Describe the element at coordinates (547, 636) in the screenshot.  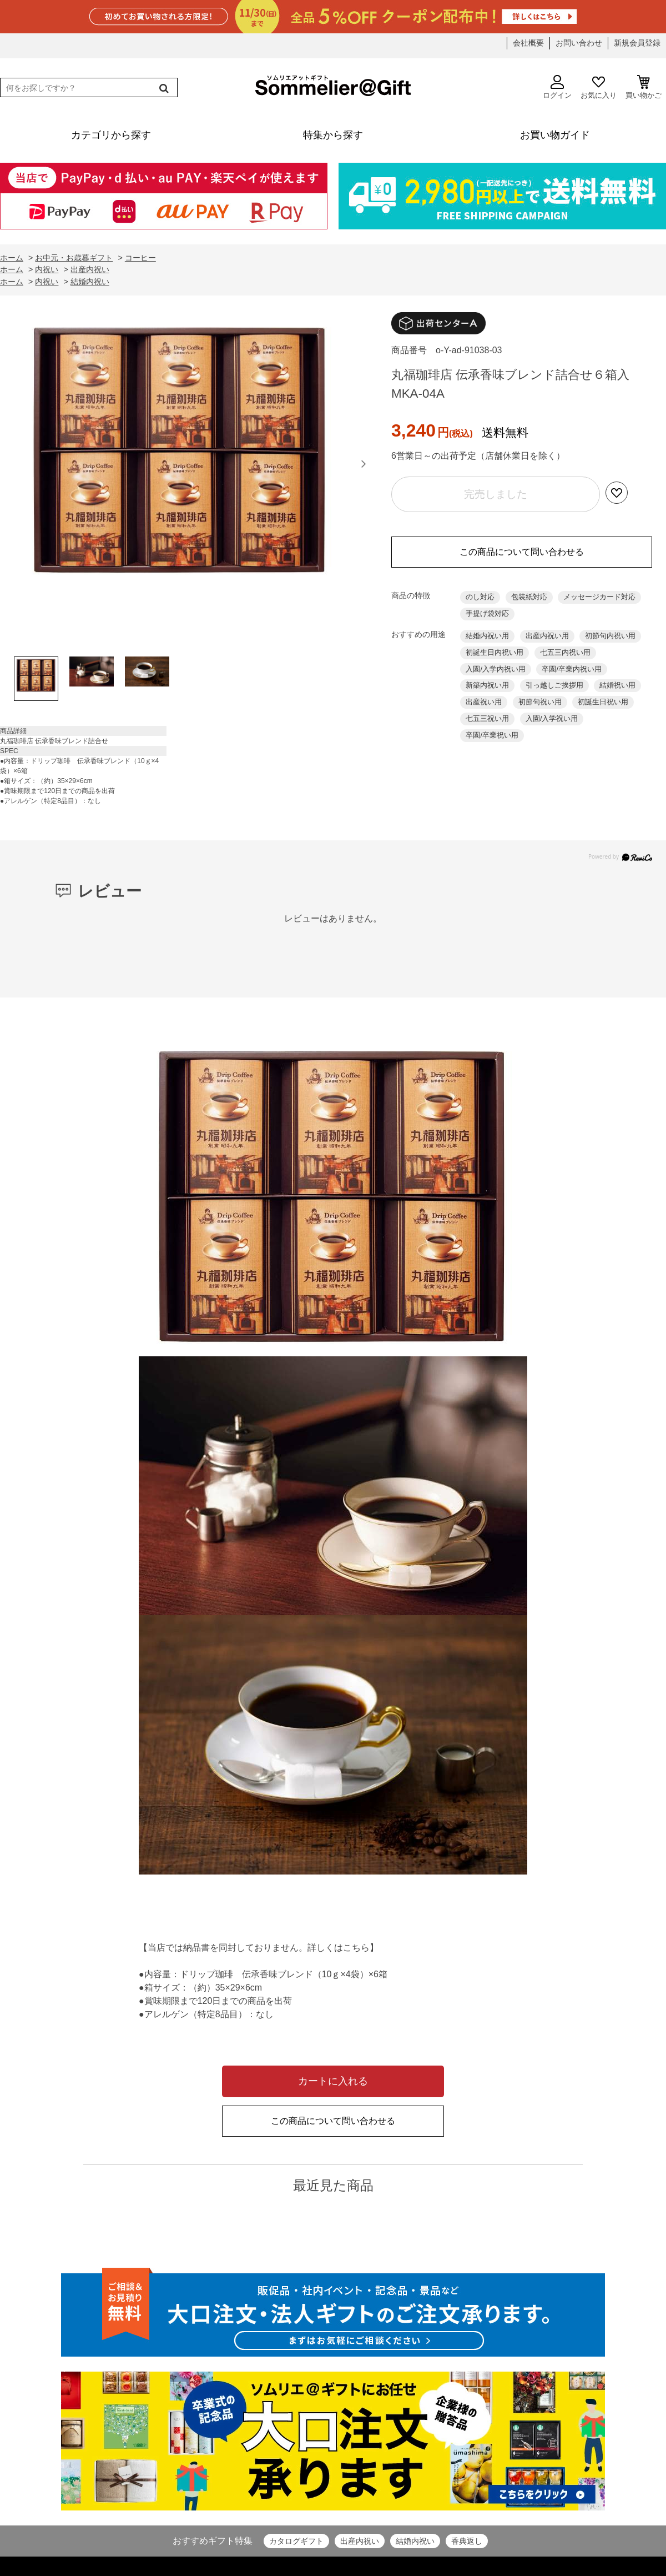
I see `出産内祝い用` at that location.